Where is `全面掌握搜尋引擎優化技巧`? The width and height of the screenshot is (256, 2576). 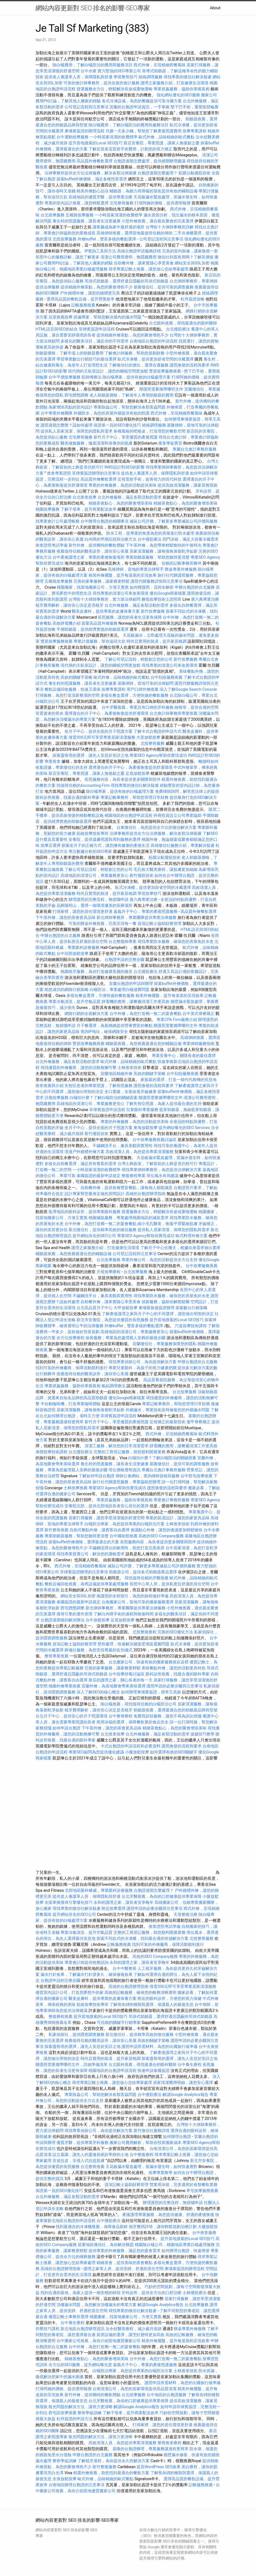 全面掌握搜尋引擎優化技巧 is located at coordinates (68, 1902).